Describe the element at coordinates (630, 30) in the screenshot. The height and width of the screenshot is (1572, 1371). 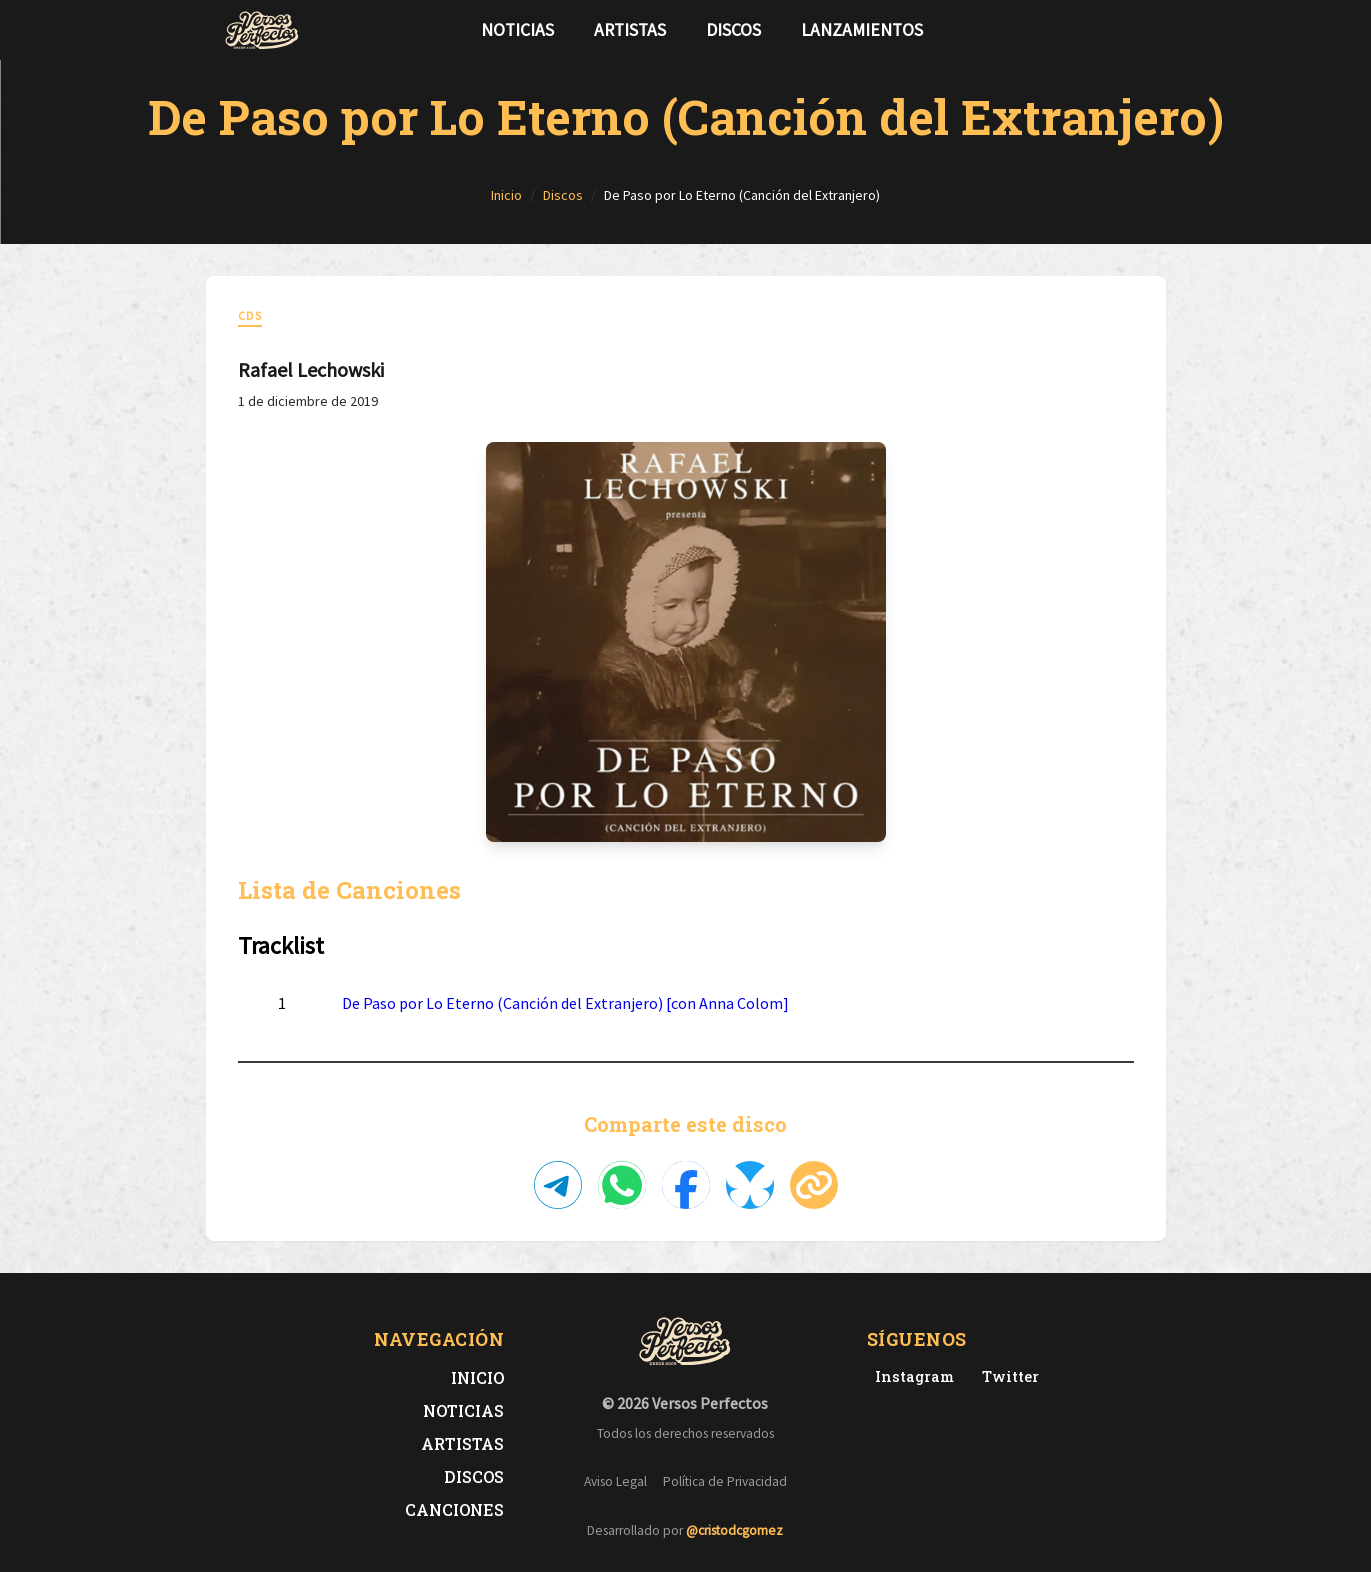
I see `Artistas` at that location.